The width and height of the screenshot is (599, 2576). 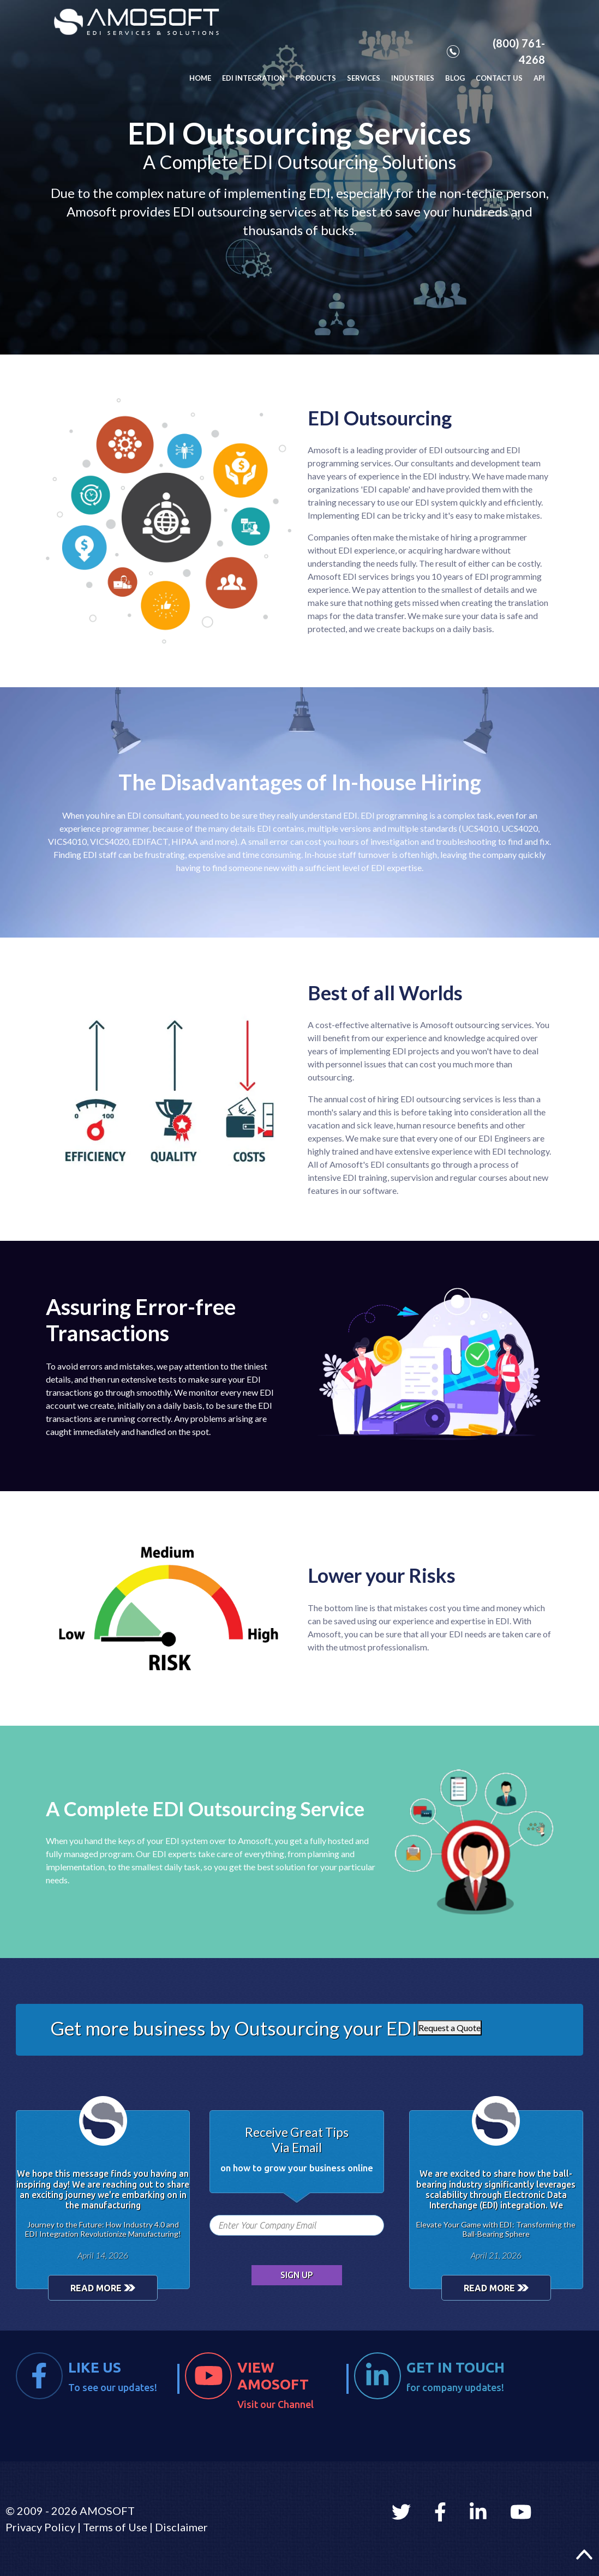 I want to click on READ MORE, so click(x=102, y=2288).